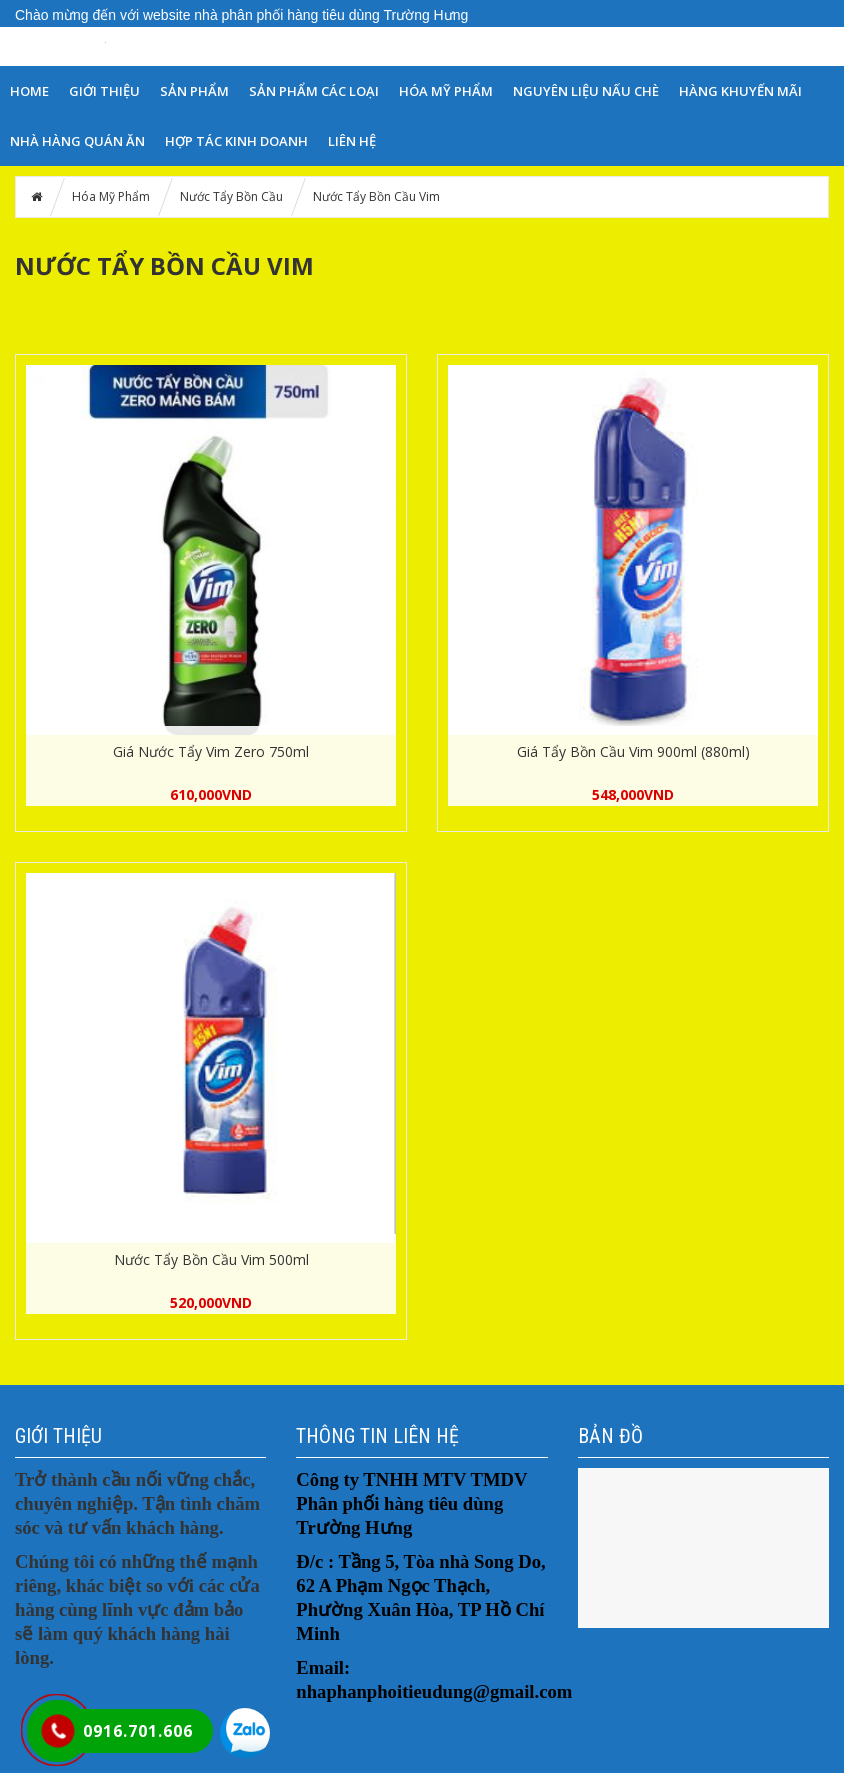 The width and height of the screenshot is (844, 1773). I want to click on SẢN PHẨM, so click(194, 91).